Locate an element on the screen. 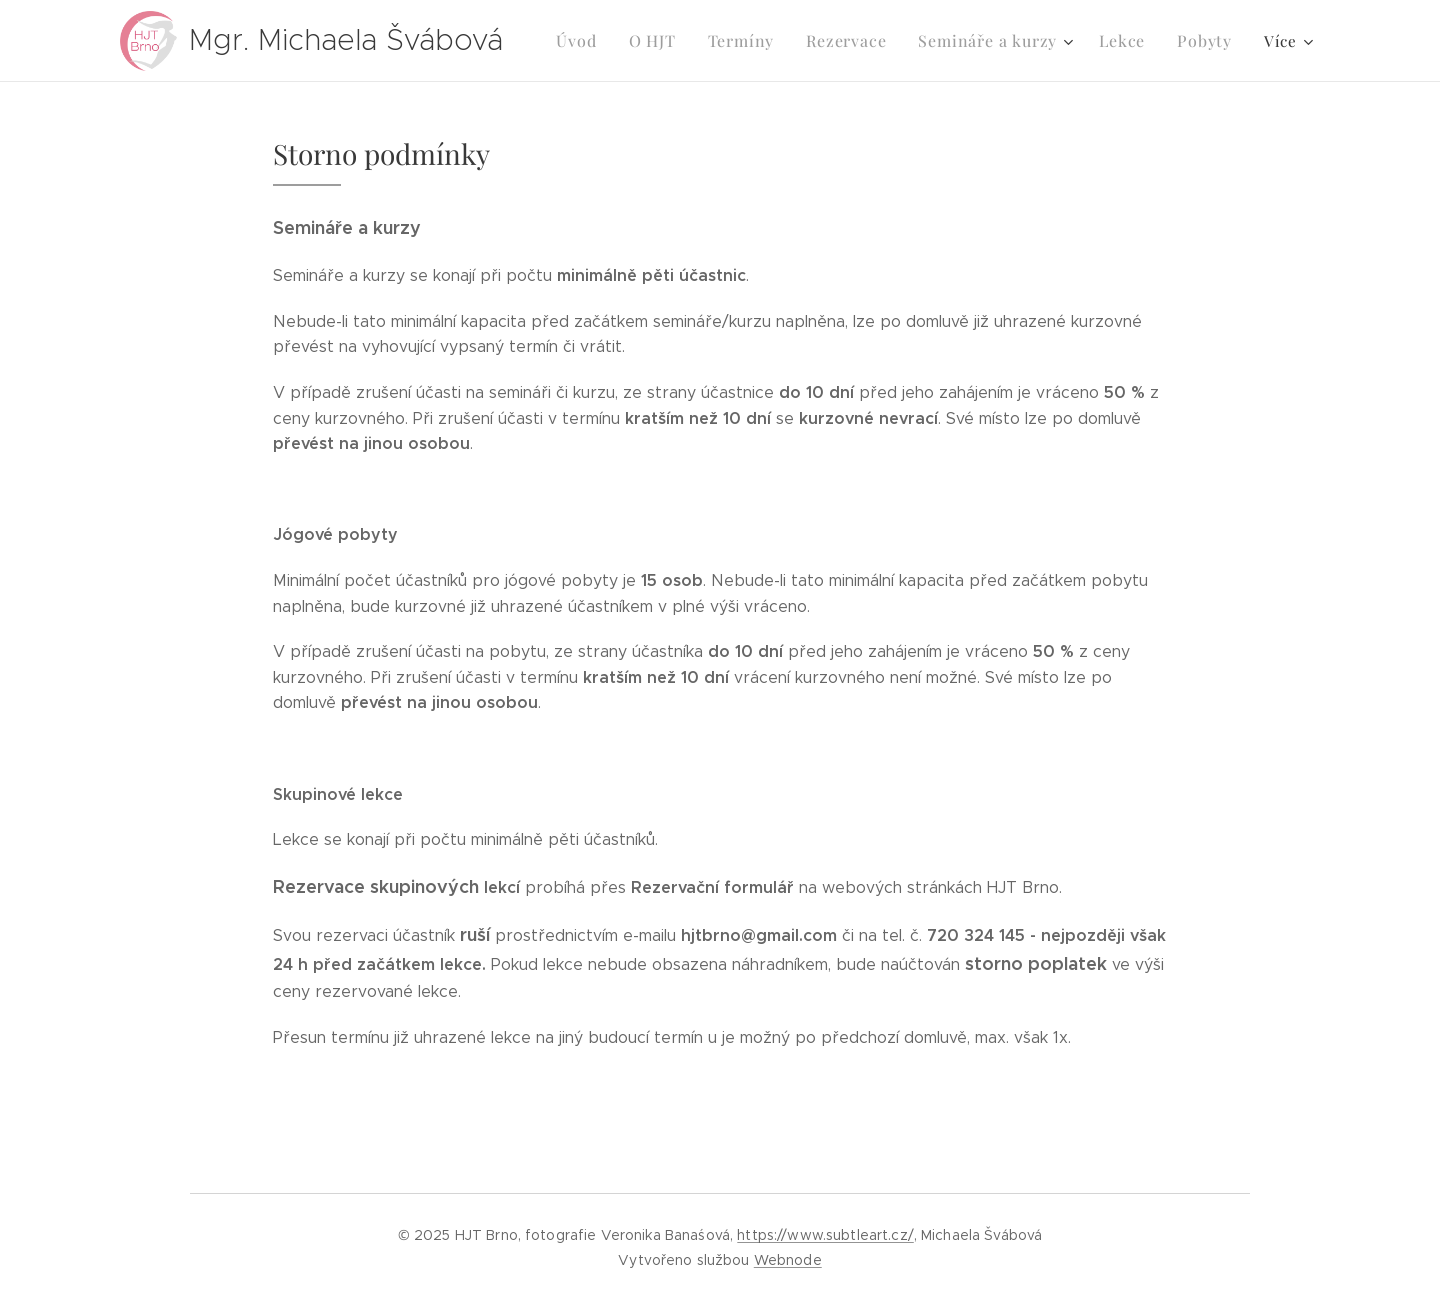 This screenshot has width=1440, height=1302. https://www.subtleart.cz/ is located at coordinates (825, 1235).